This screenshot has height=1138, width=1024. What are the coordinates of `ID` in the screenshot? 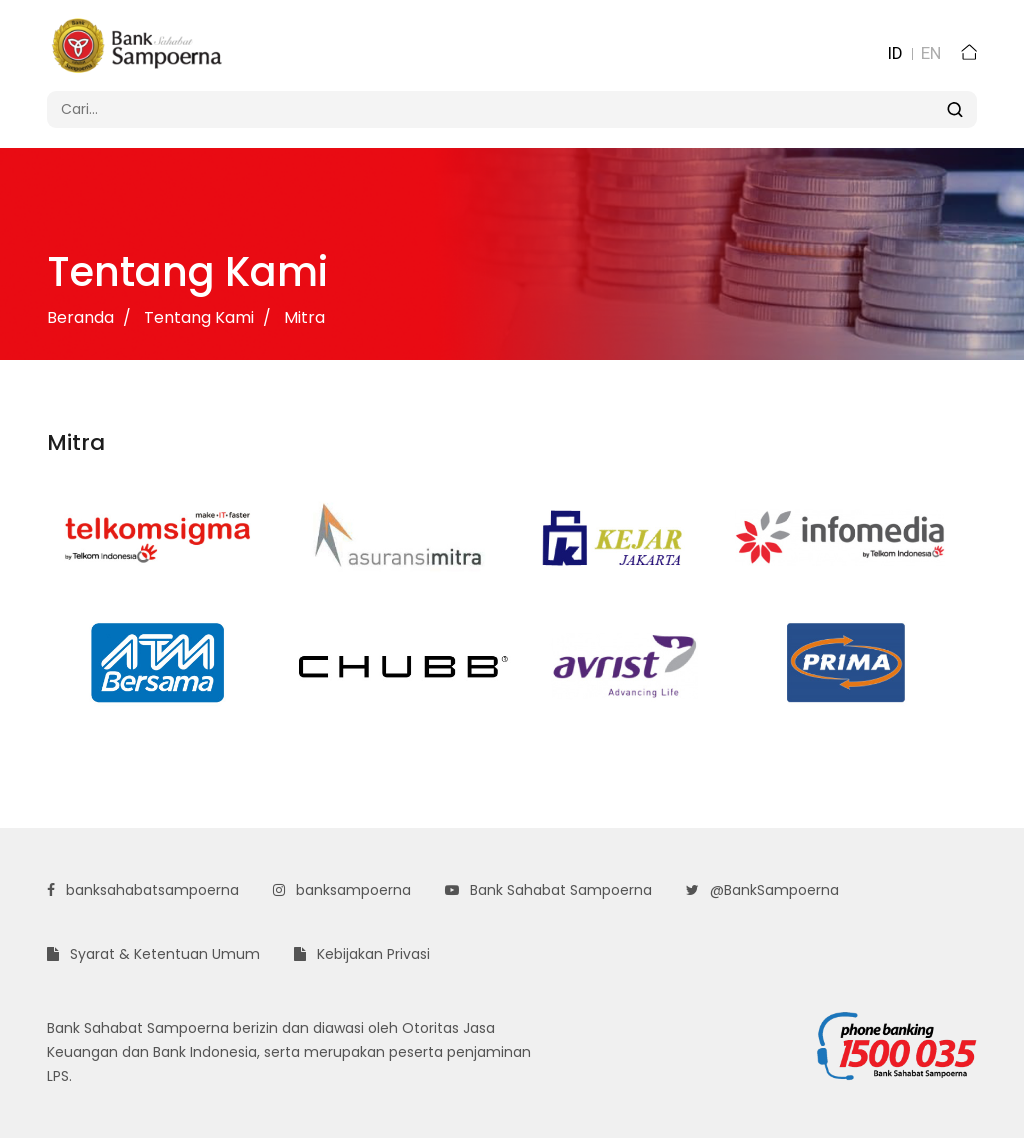 It's located at (895, 53).